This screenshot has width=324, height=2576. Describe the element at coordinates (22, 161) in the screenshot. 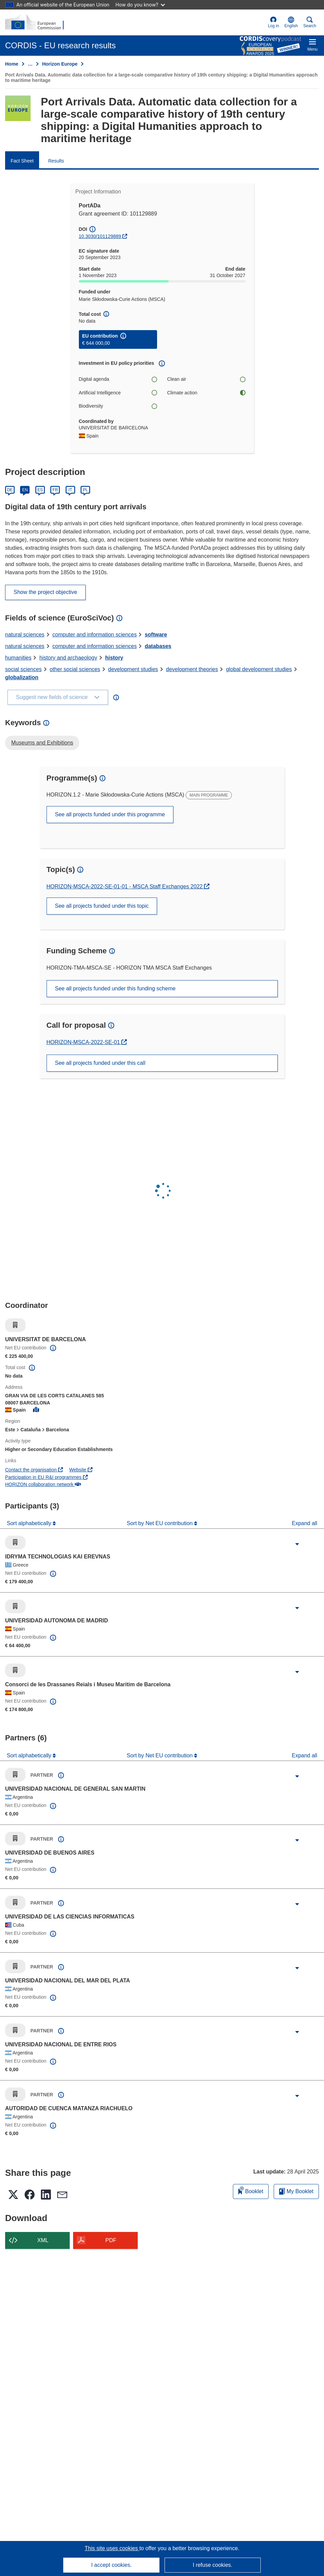

I see `Fact Sheet [menuitem]` at that location.